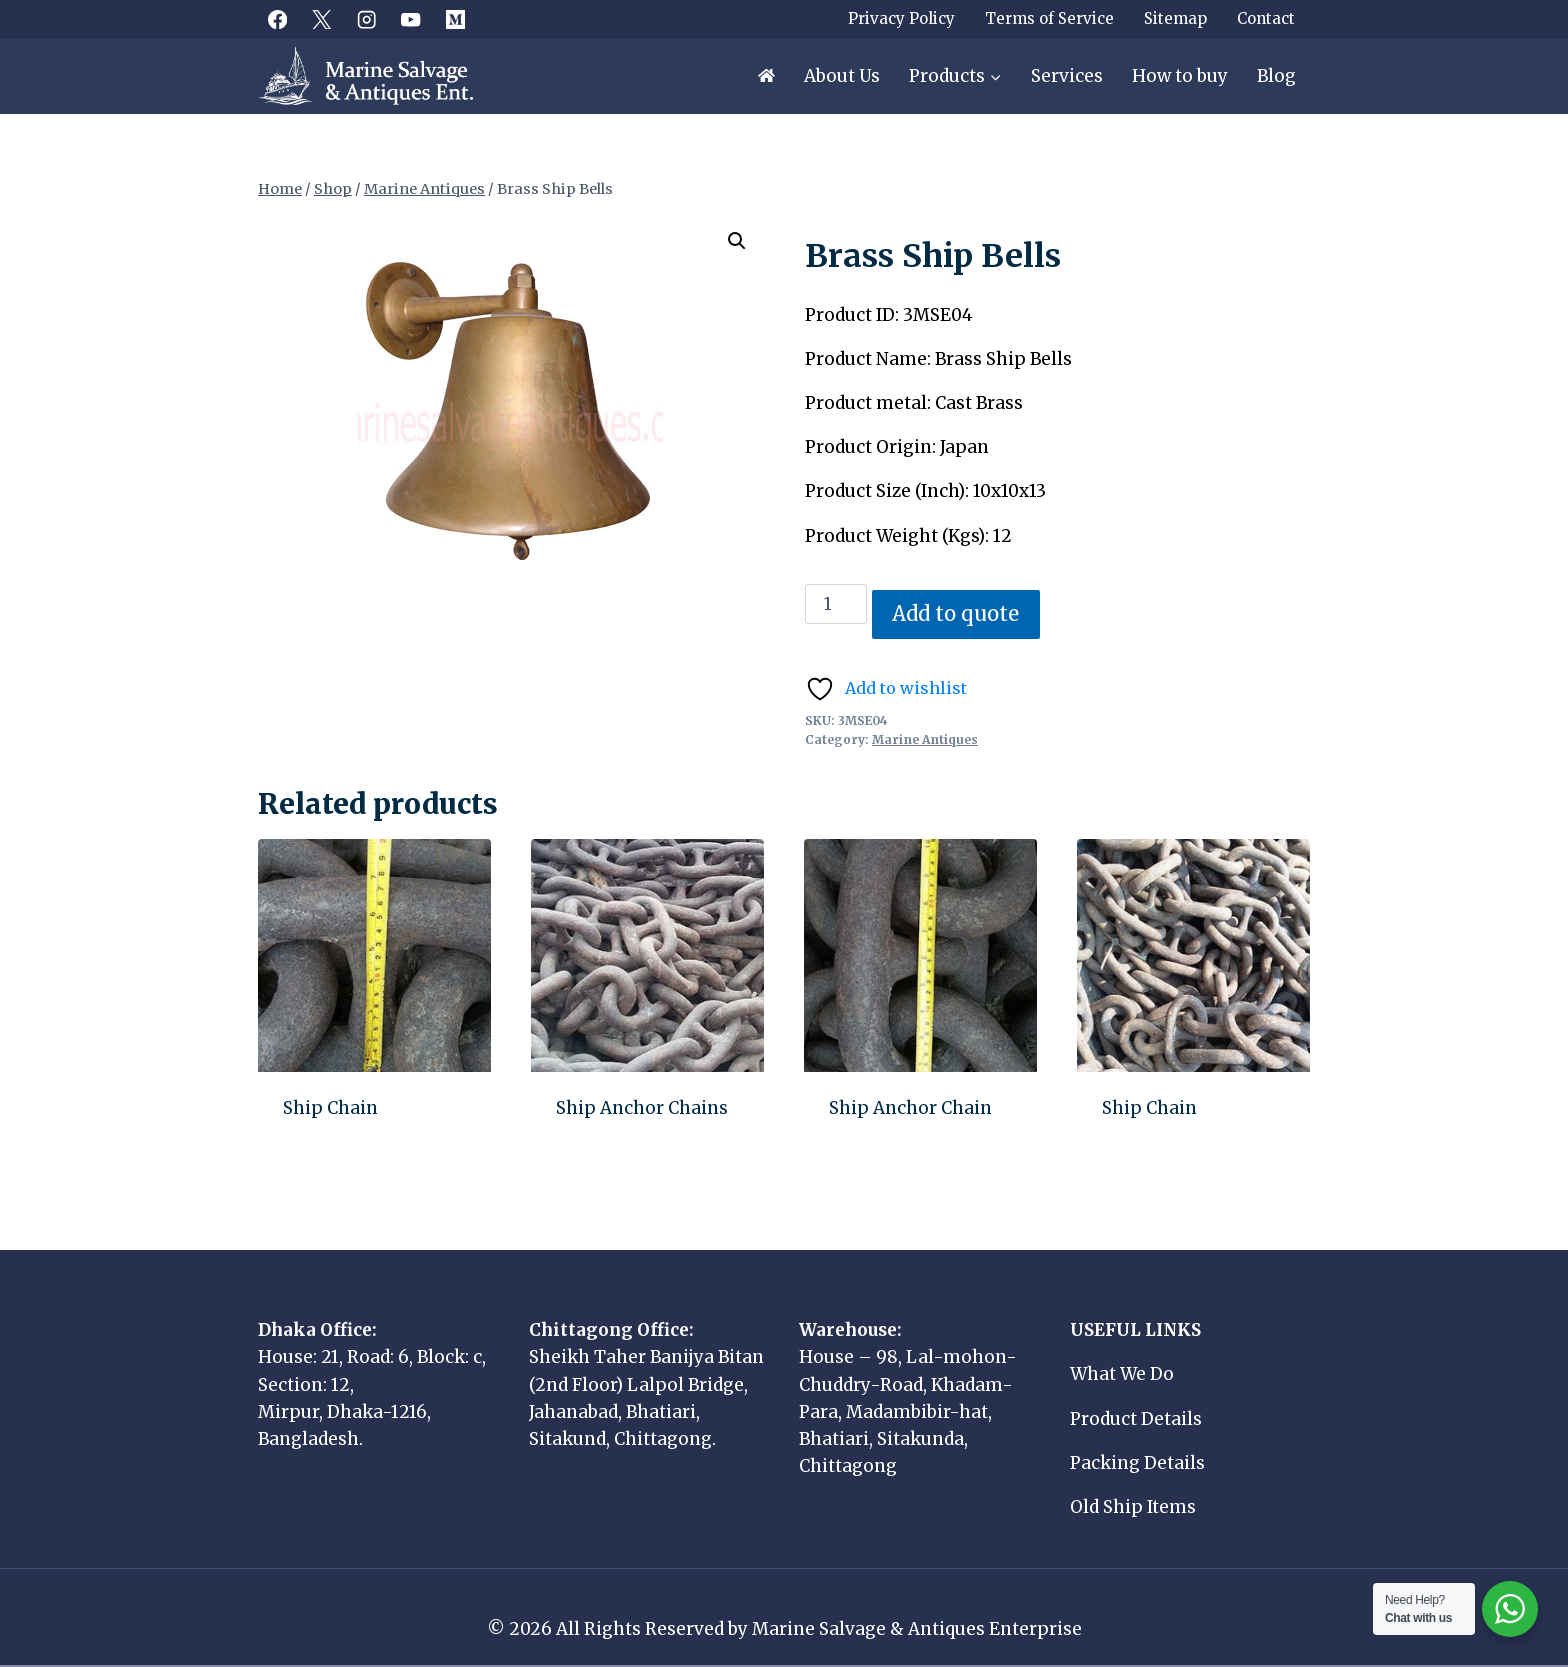 The height and width of the screenshot is (1667, 1568). I want to click on Services, so click(1067, 76).